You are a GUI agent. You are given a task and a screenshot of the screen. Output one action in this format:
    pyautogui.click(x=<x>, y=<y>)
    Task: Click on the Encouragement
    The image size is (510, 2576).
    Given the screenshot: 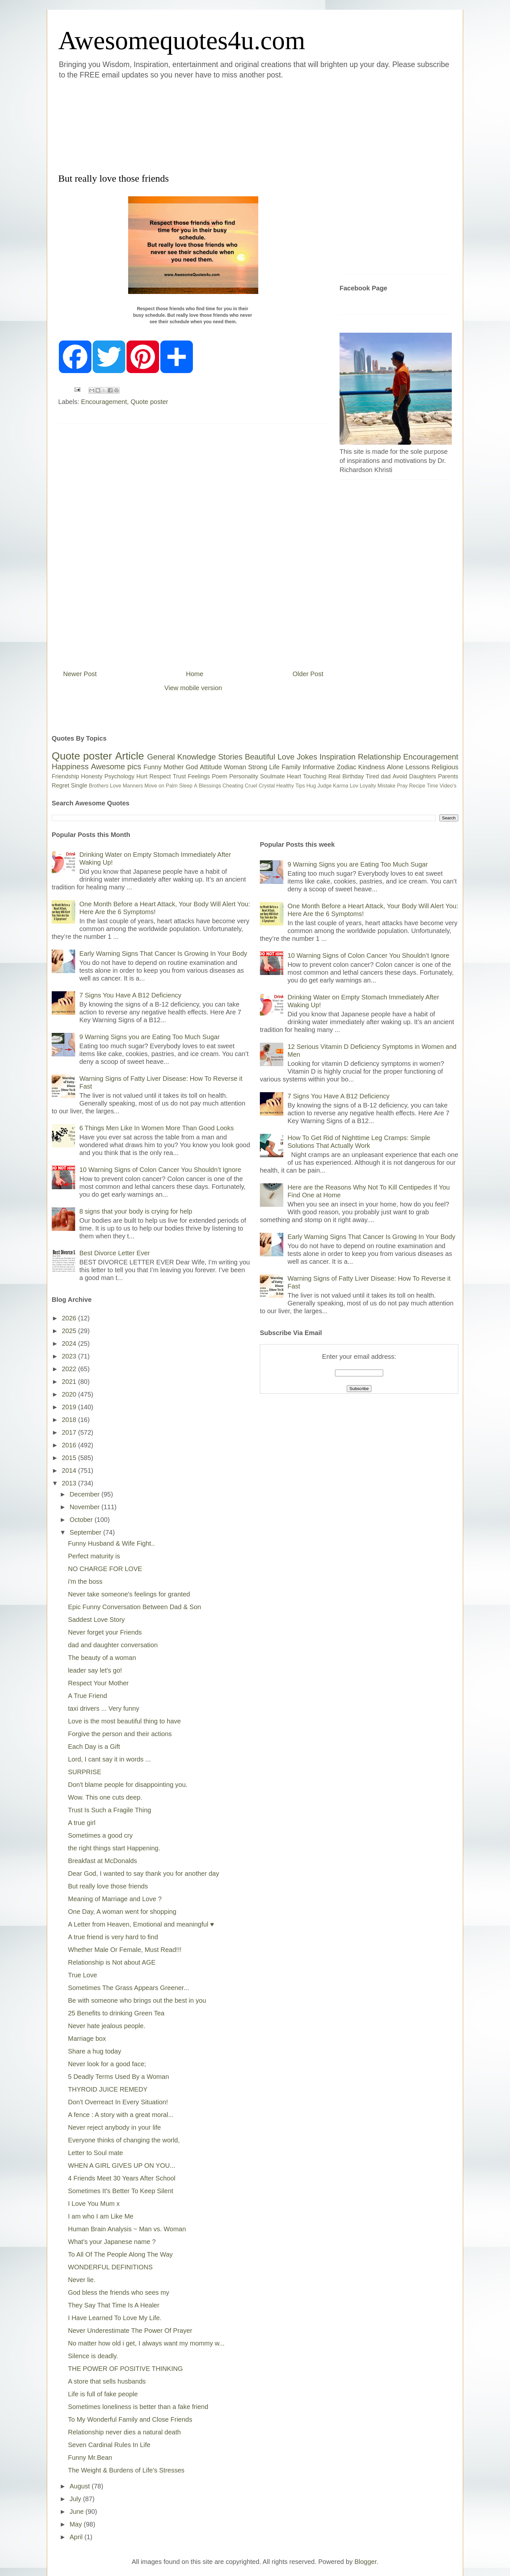 What is the action you would take?
    pyautogui.click(x=104, y=401)
    